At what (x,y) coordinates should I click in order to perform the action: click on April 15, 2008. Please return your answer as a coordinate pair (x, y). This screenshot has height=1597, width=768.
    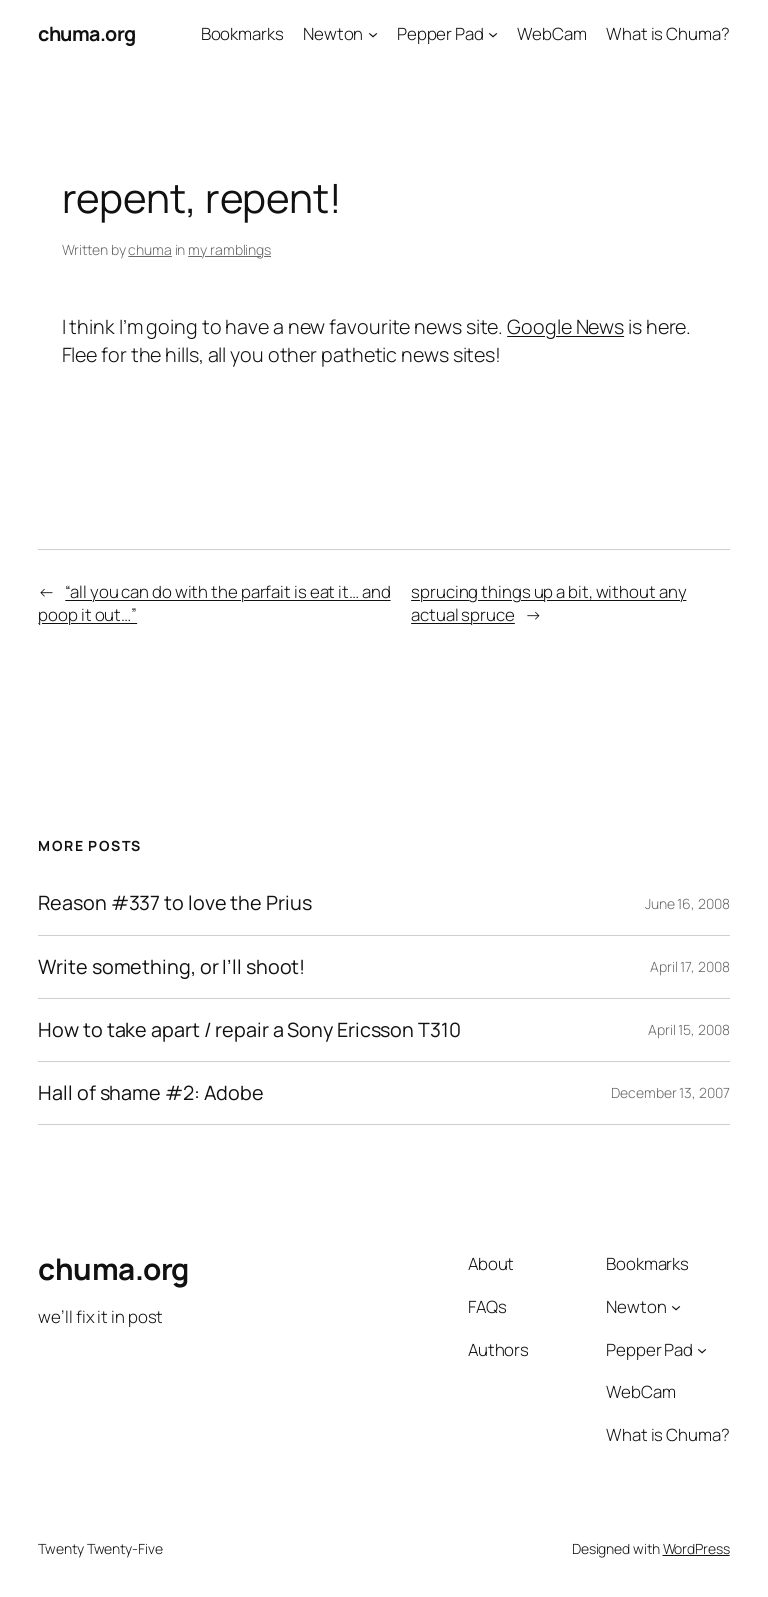
    Looking at the image, I should click on (689, 1029).